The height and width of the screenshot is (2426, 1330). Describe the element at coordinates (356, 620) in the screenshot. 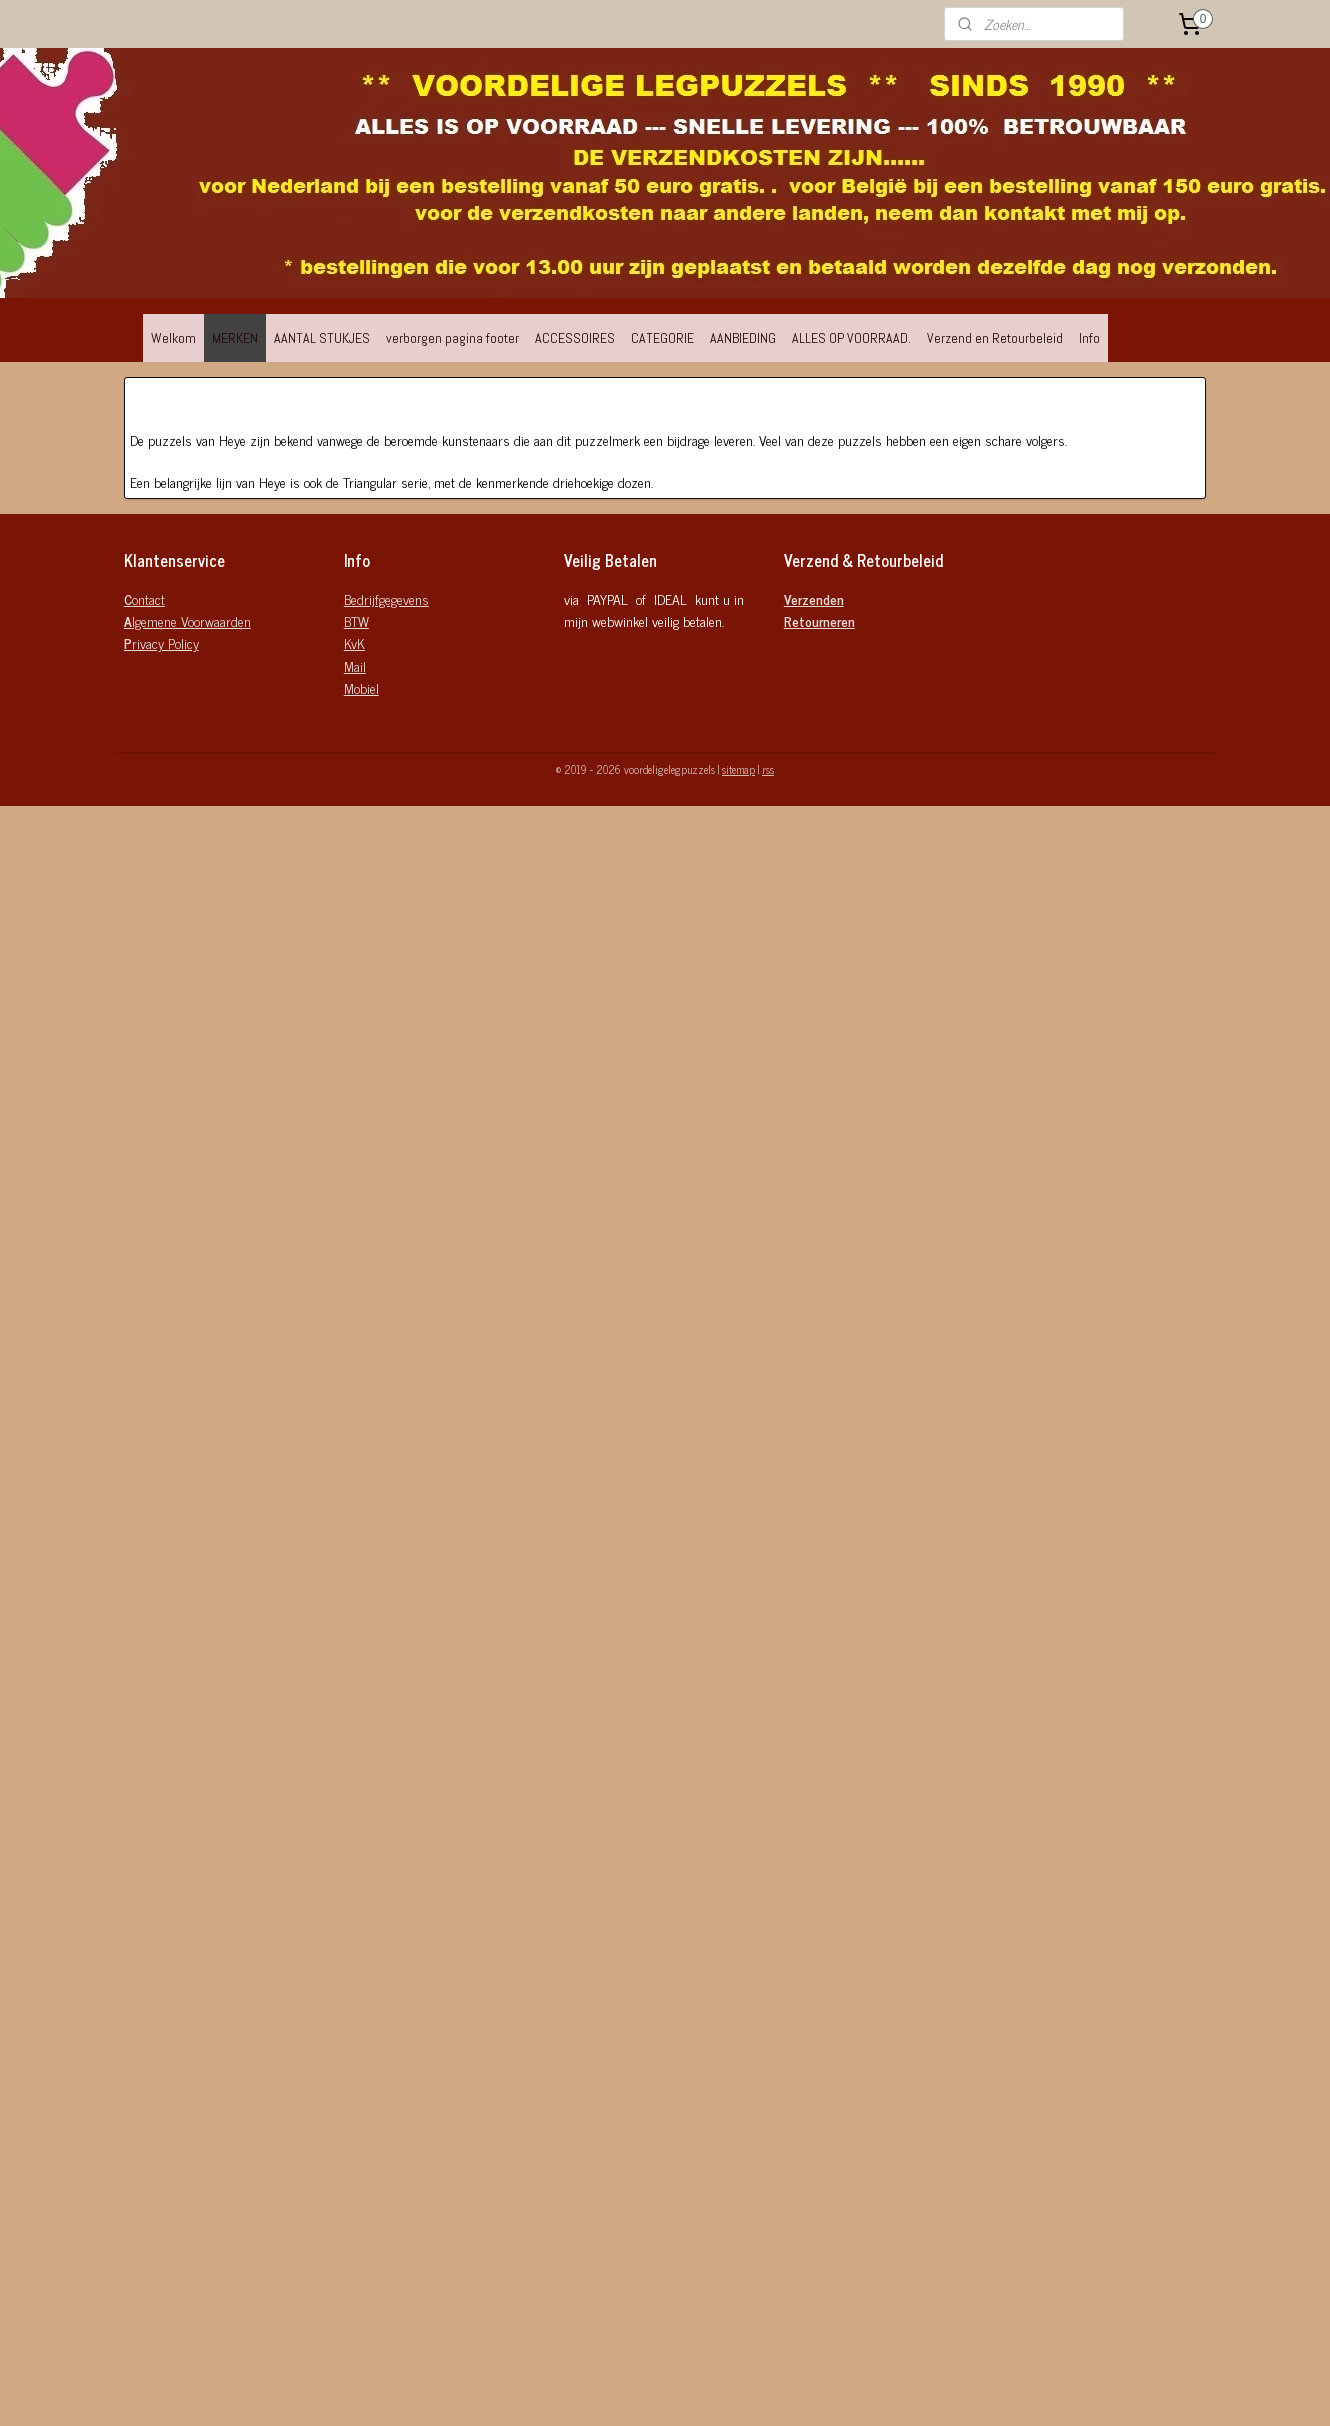

I see `BTW` at that location.